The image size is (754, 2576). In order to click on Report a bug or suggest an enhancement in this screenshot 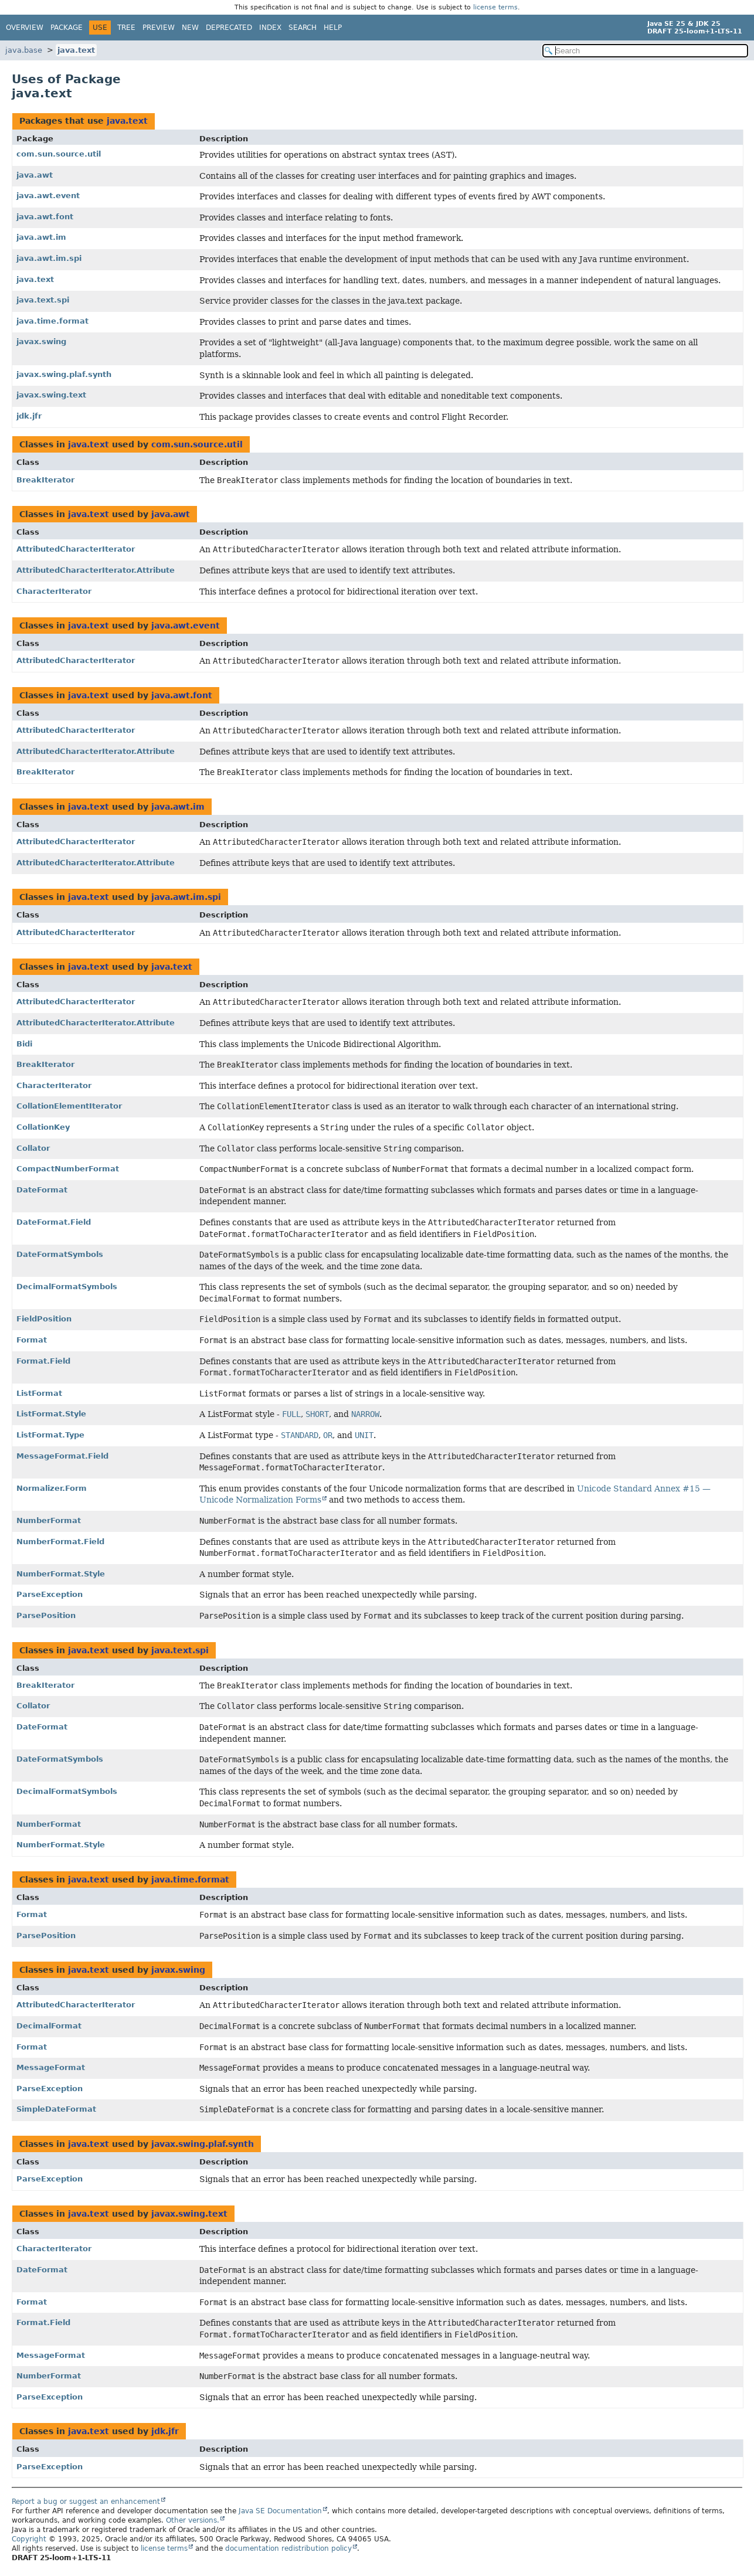, I will do `click(86, 2501)`.